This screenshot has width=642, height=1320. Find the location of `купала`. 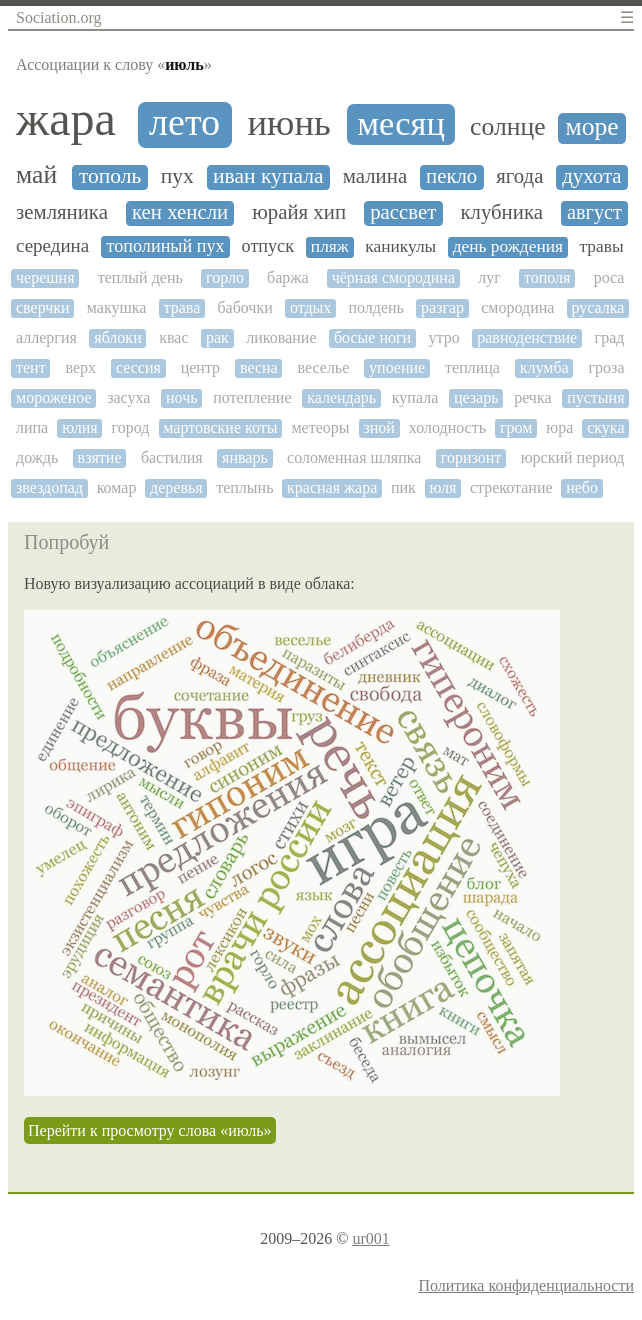

купала is located at coordinates (415, 397).